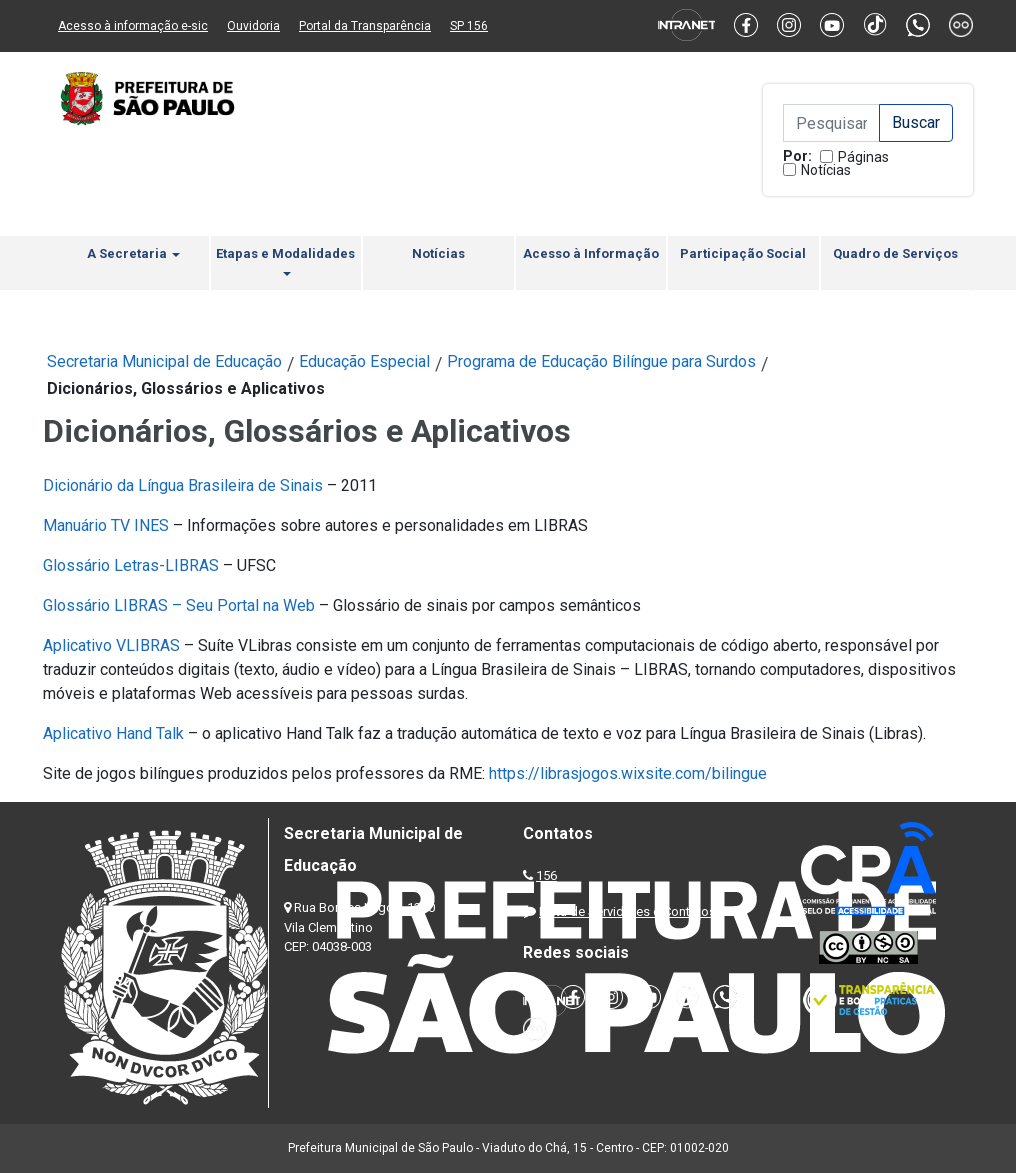 The image size is (1016, 1173). What do you see at coordinates (113, 733) in the screenshot?
I see `Aplicativo Hand Talk` at bounding box center [113, 733].